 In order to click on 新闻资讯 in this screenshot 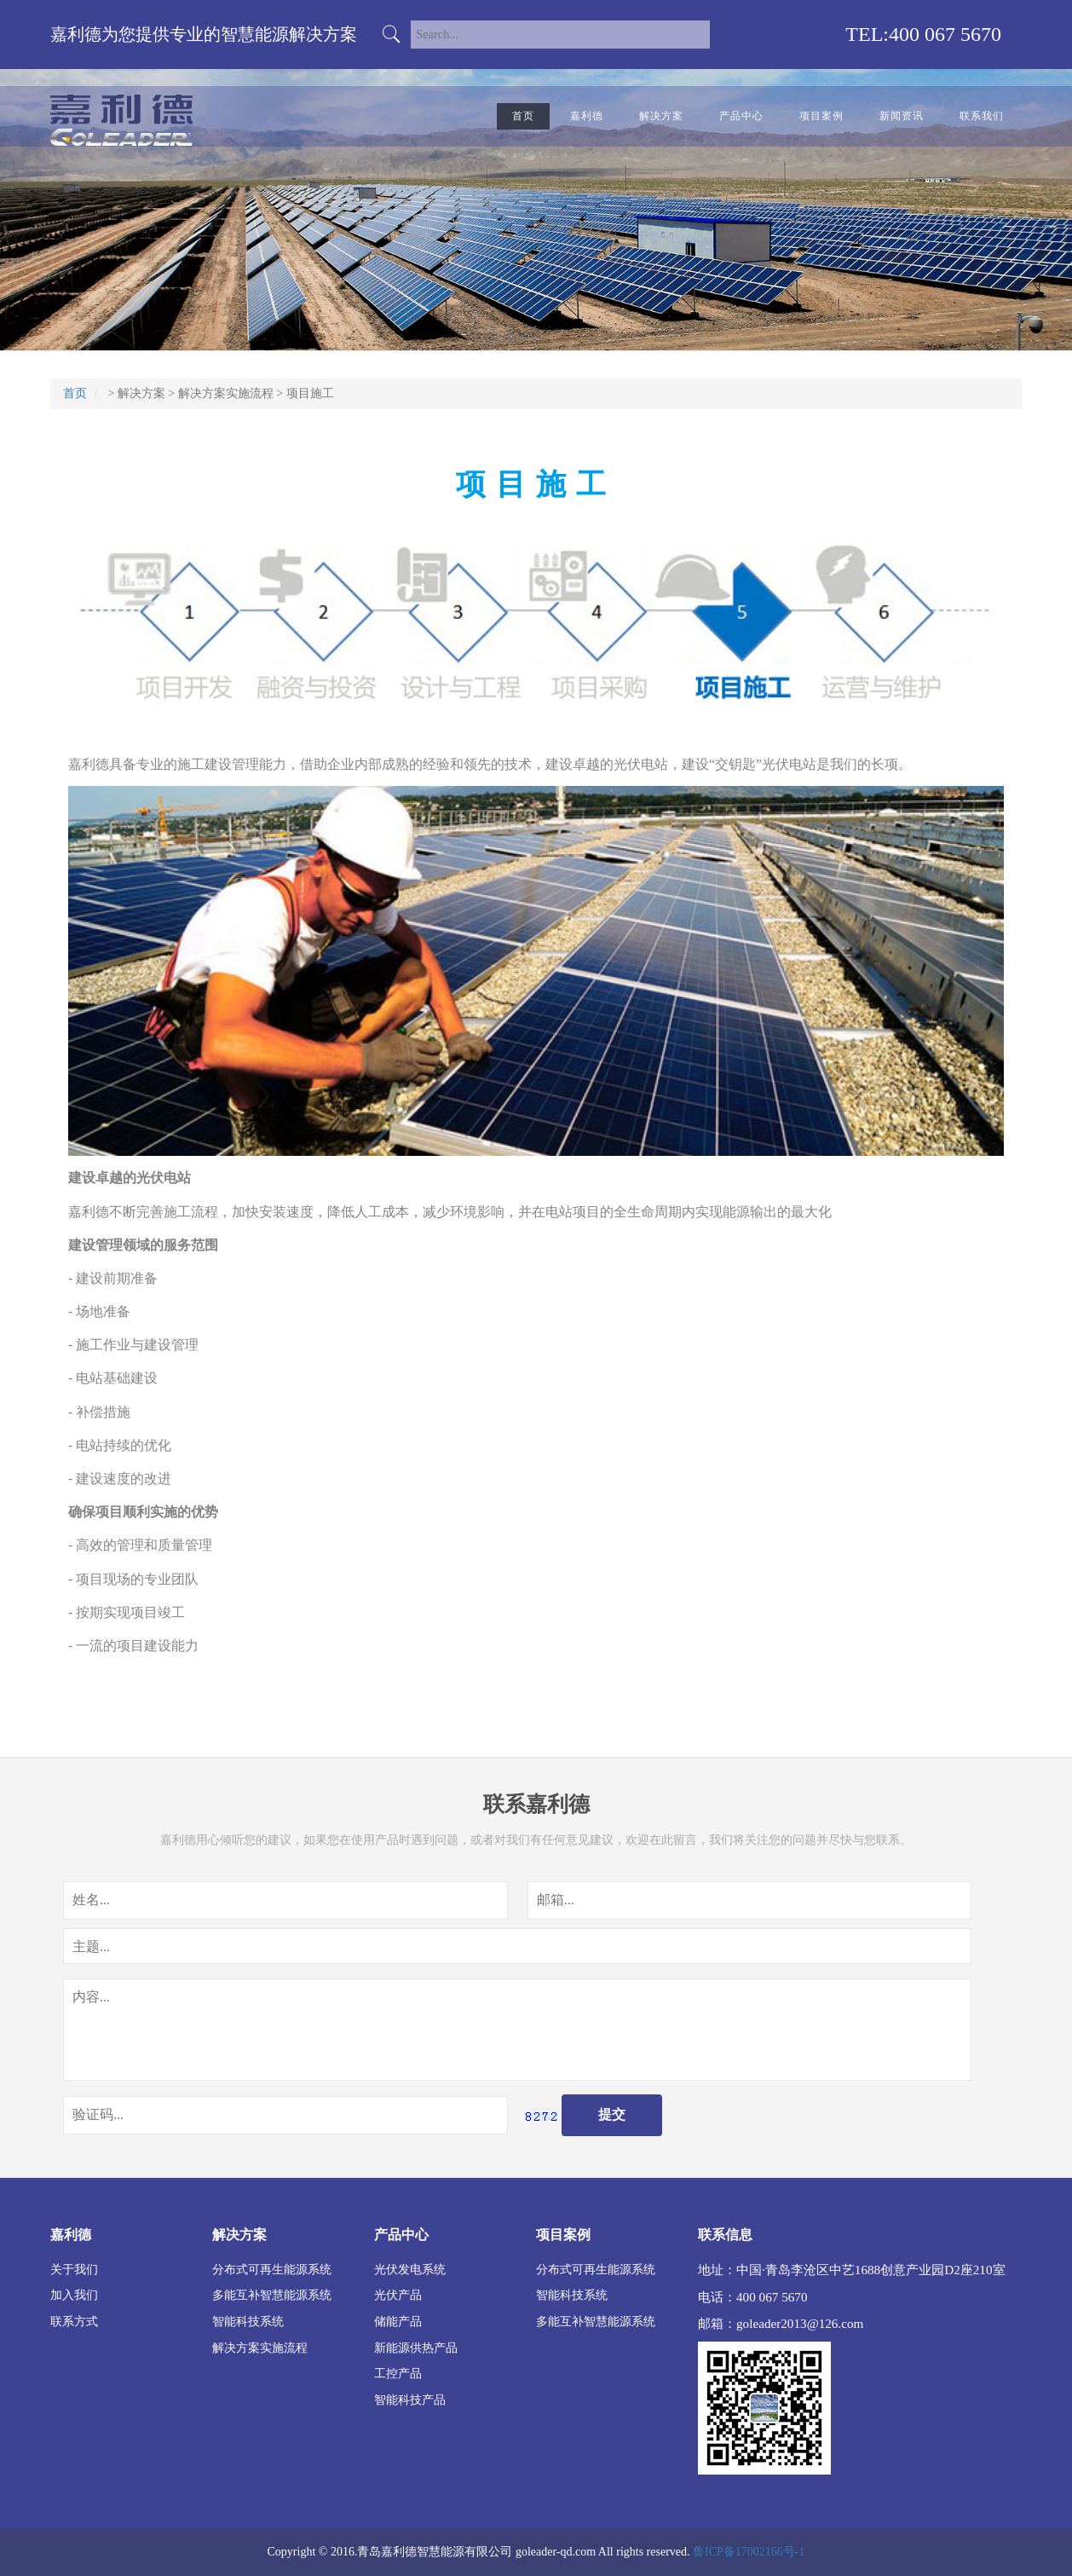, I will do `click(901, 116)`.